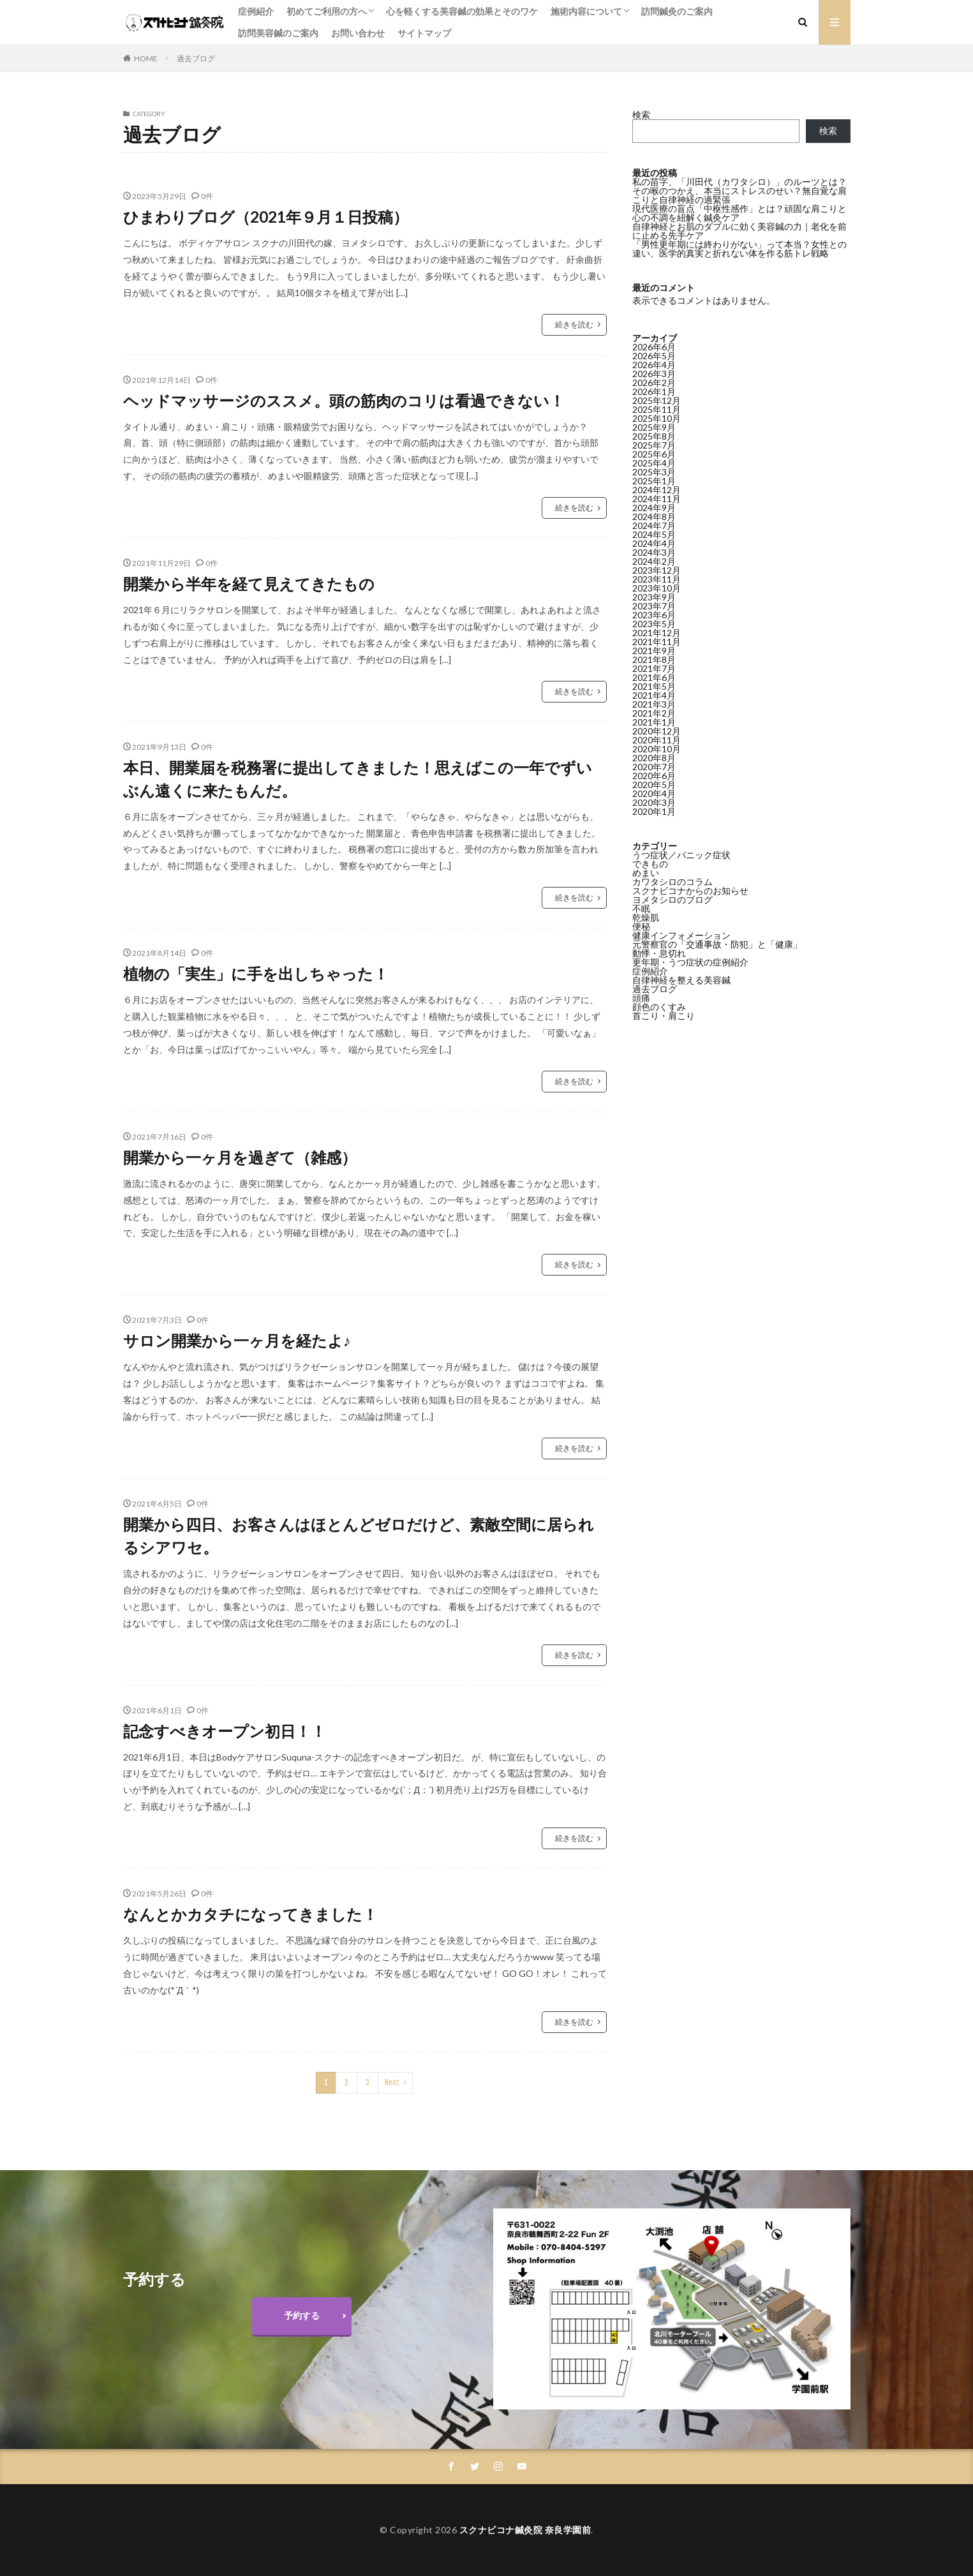  I want to click on 2020年11月, so click(656, 739).